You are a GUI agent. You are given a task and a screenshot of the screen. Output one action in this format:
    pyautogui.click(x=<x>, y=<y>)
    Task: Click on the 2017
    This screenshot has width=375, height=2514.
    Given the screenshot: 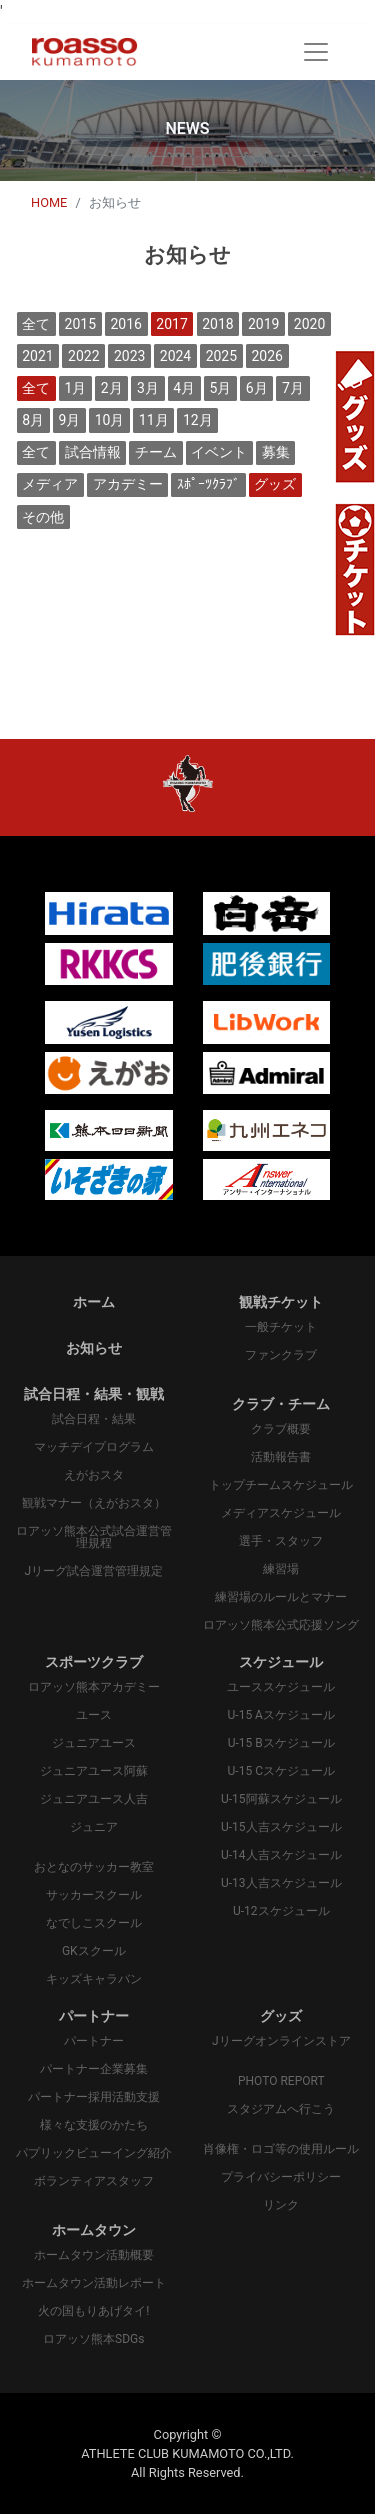 What is the action you would take?
    pyautogui.click(x=171, y=324)
    